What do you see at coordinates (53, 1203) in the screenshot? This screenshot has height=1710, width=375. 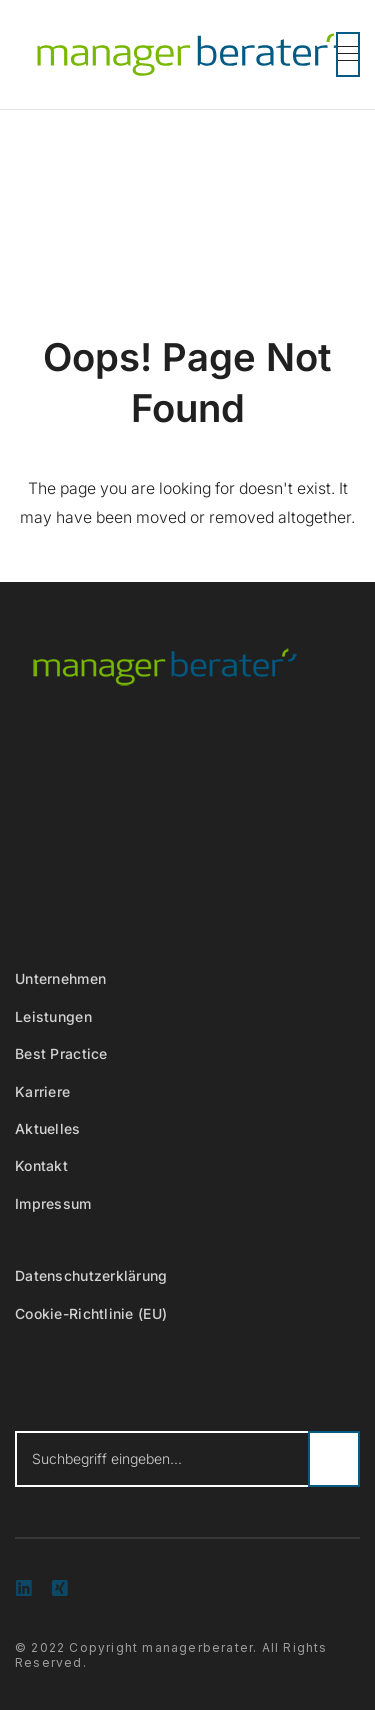 I see `Impressum` at bounding box center [53, 1203].